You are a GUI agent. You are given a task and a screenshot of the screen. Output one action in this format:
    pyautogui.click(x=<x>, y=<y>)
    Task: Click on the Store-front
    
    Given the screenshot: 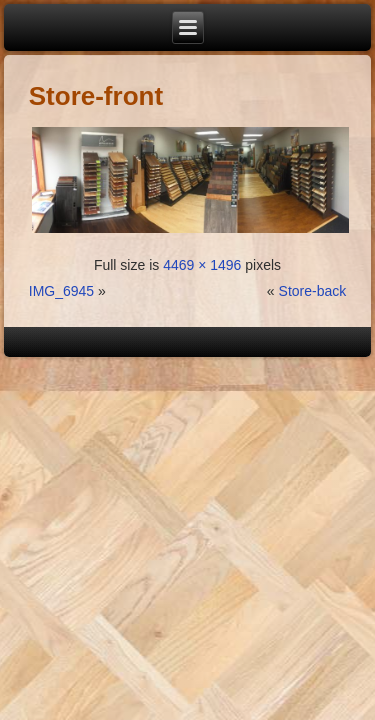 What is the action you would take?
    pyautogui.click(x=96, y=96)
    